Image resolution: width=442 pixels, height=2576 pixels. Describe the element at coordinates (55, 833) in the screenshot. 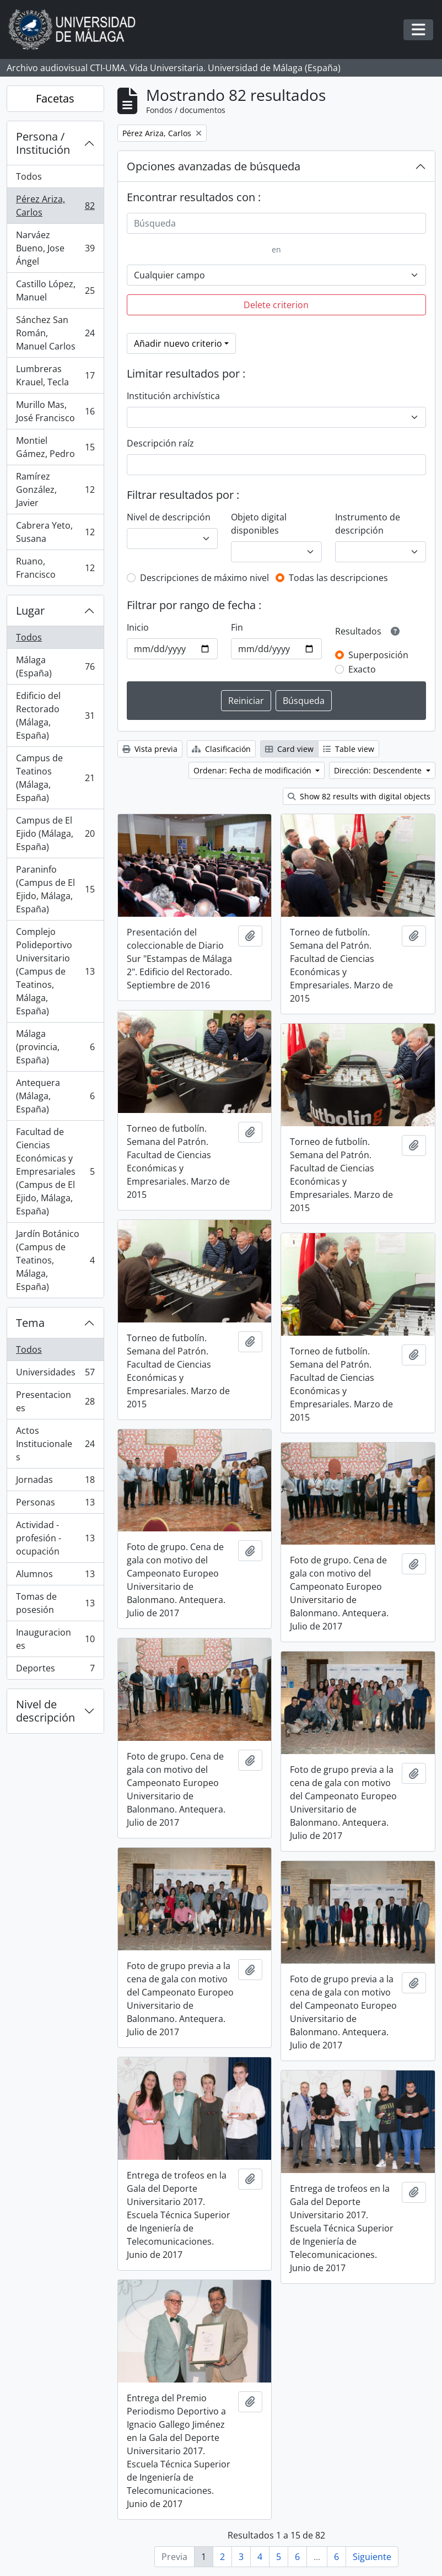

I see `Campus de El Ejido (Málaga, España)` at that location.